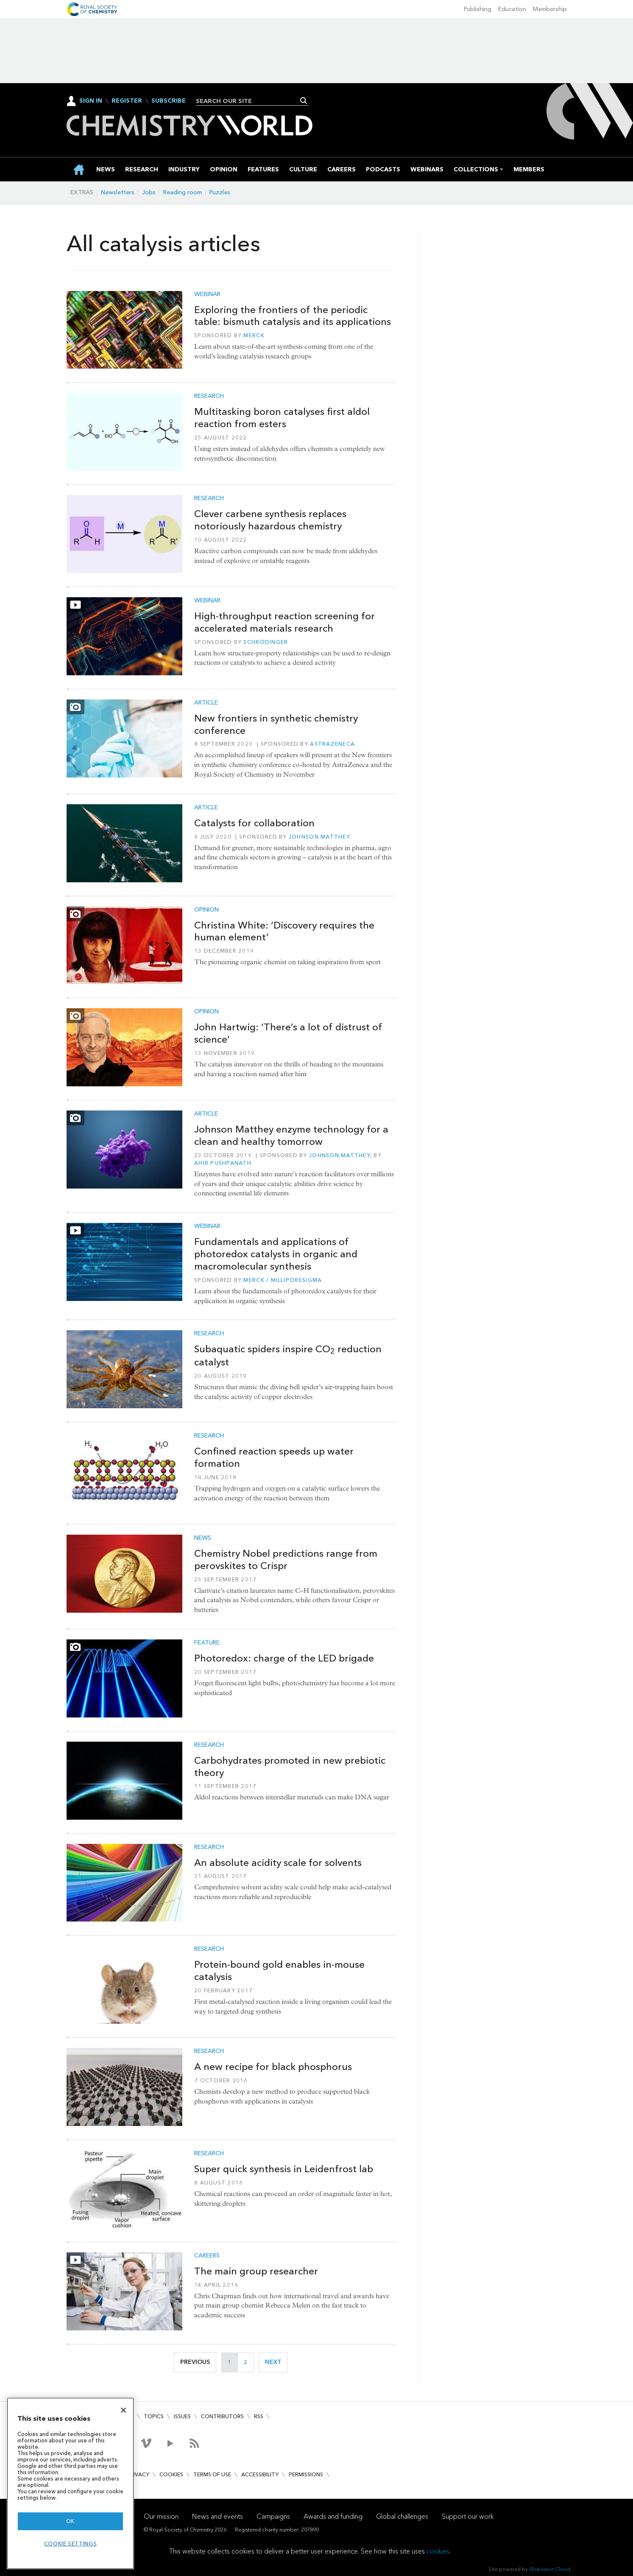 The image size is (633, 2576). I want to click on Catalysts for collaboration, so click(254, 823).